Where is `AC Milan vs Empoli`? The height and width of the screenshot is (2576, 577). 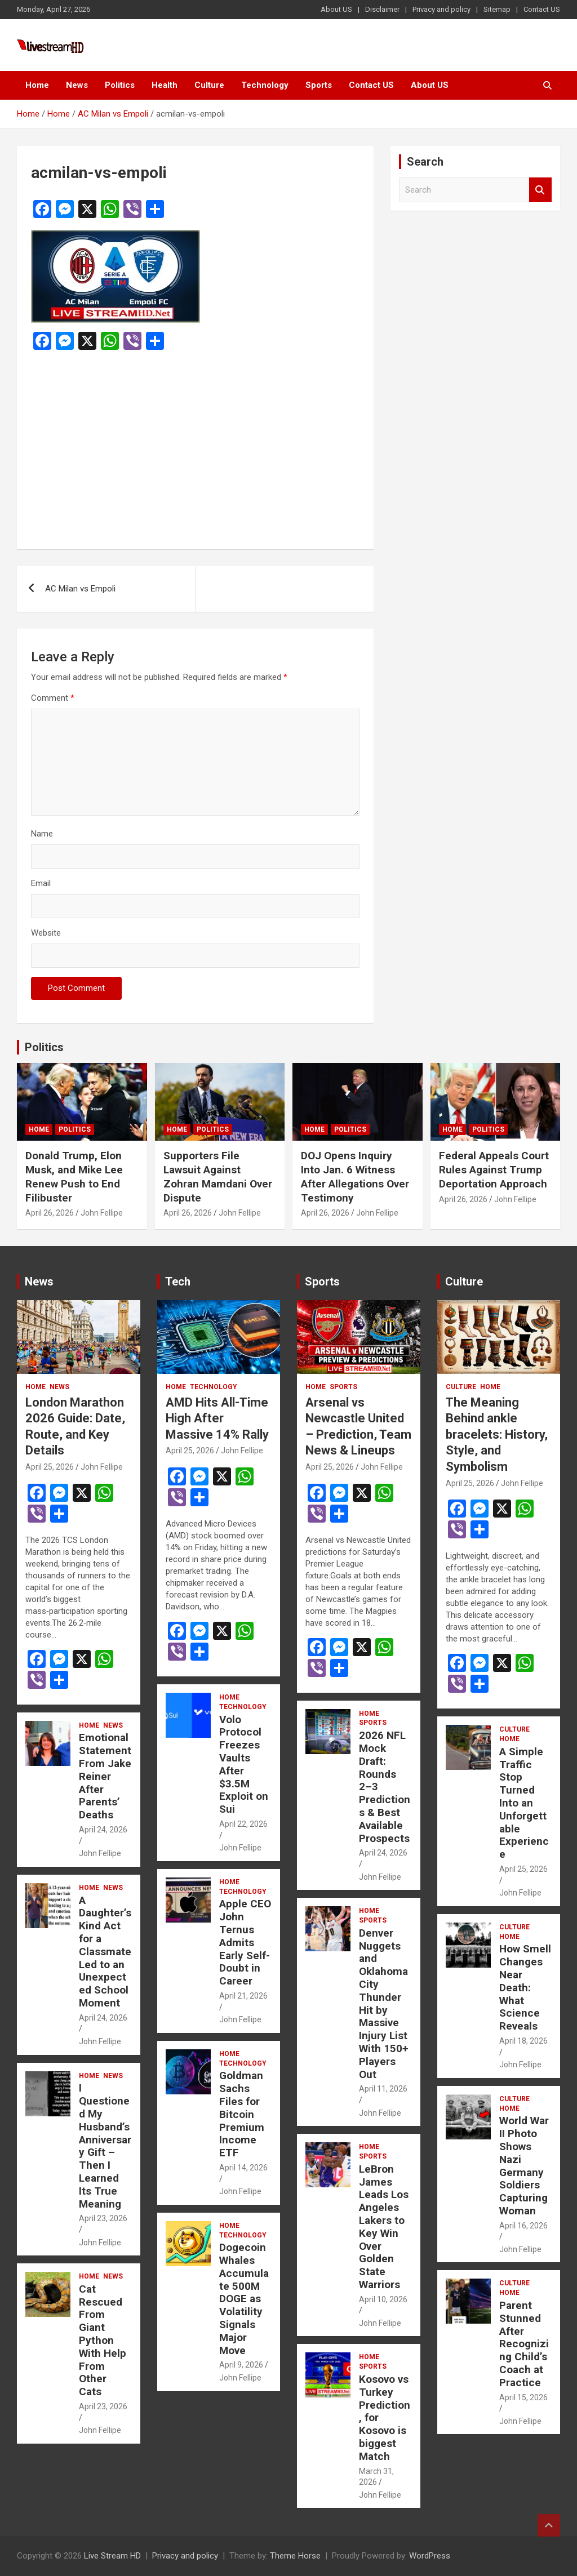 AC Milan vs Empoli is located at coordinates (80, 589).